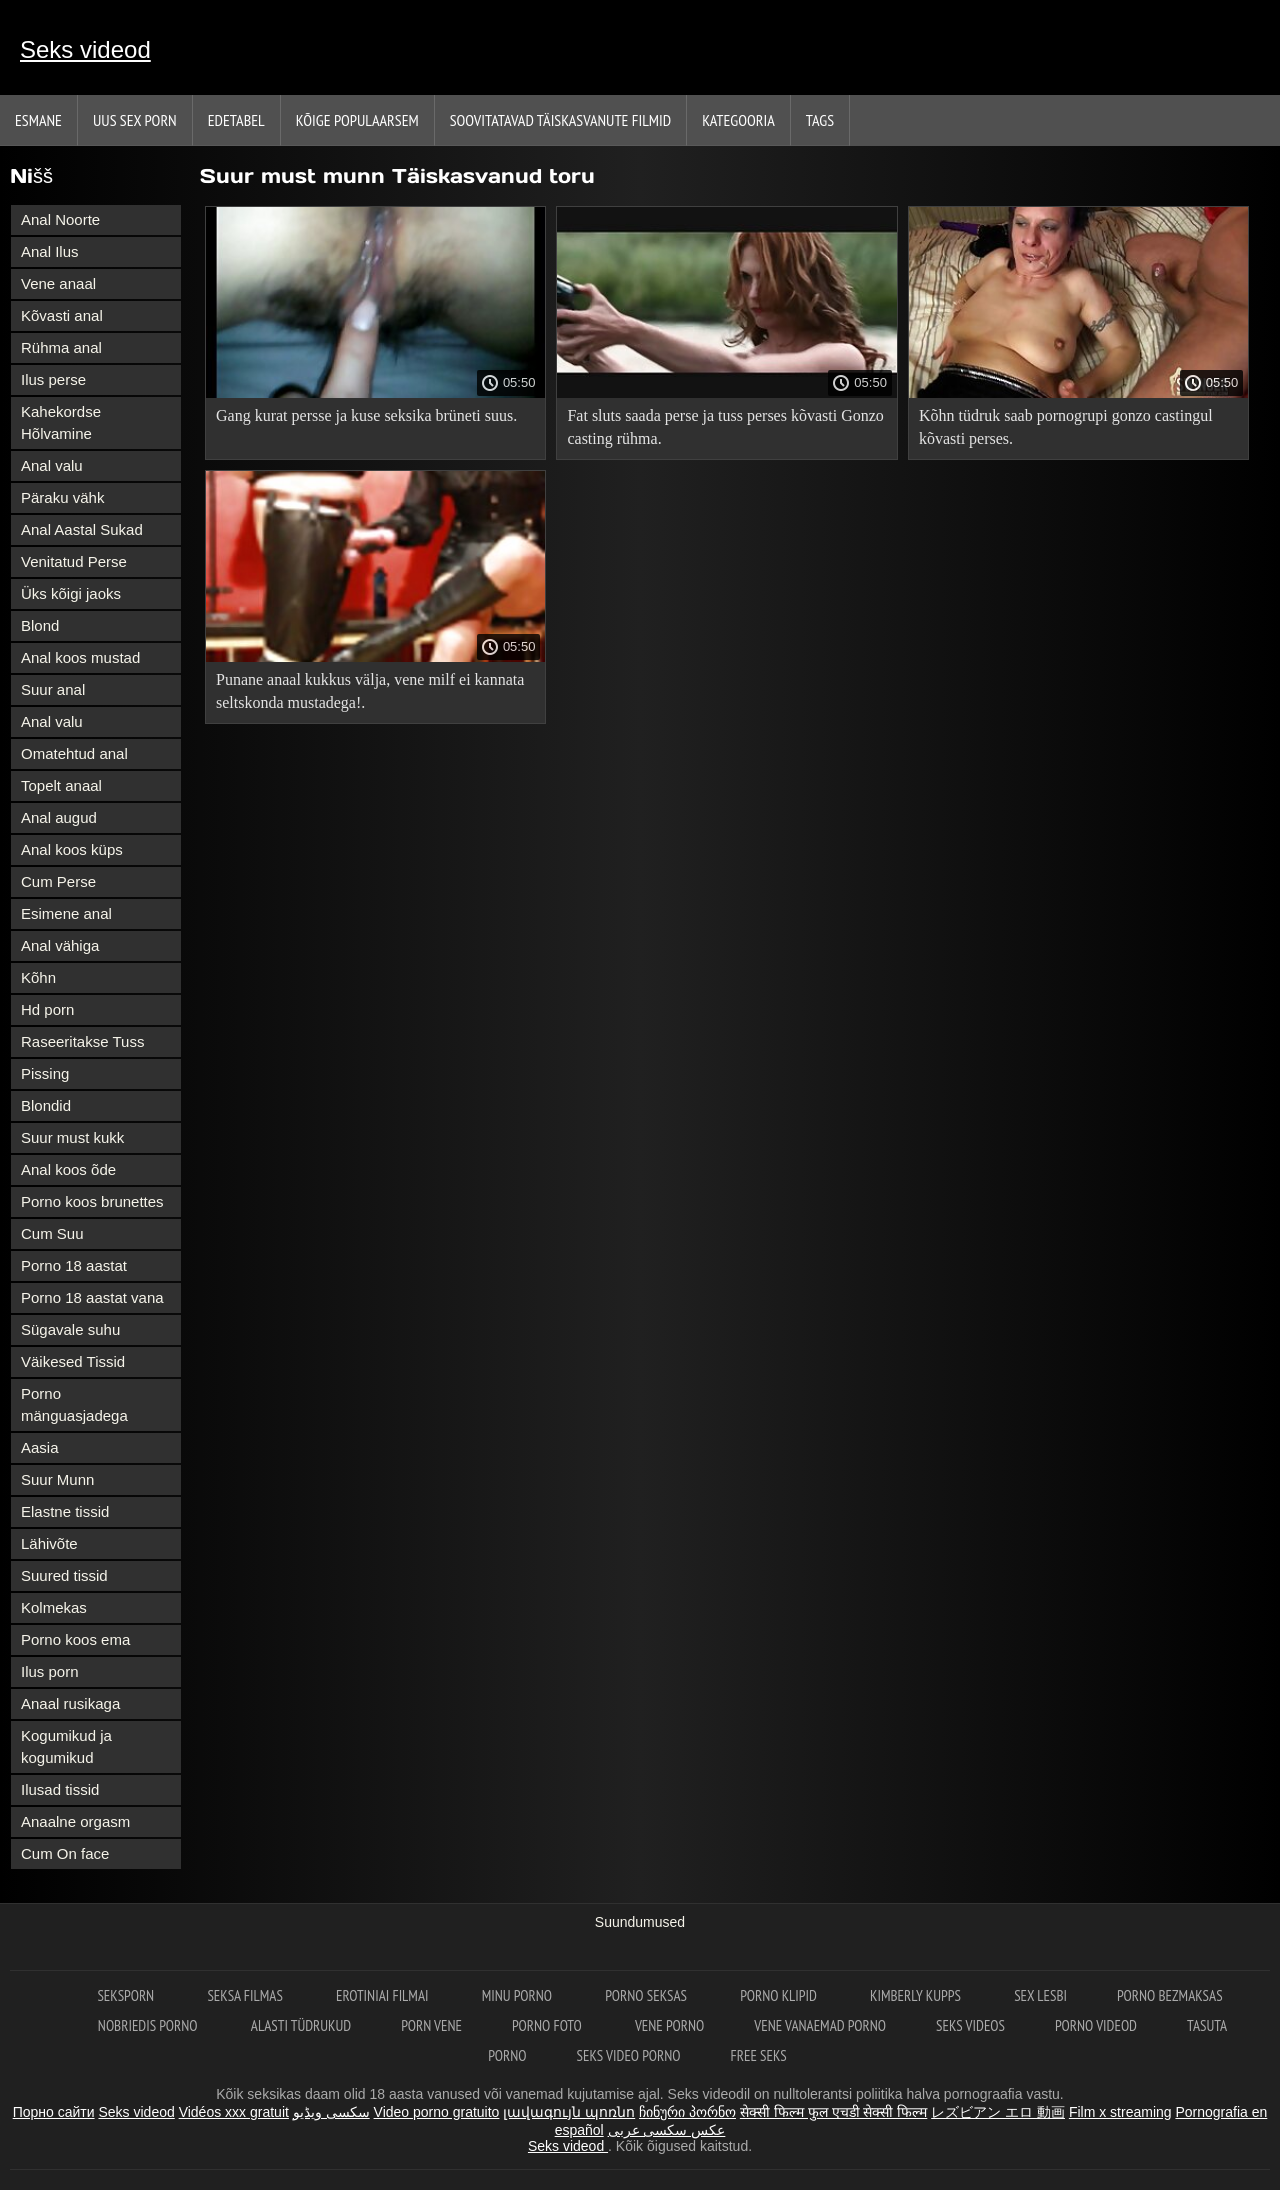  What do you see at coordinates (647, 1995) in the screenshot?
I see `Porno seksas` at bounding box center [647, 1995].